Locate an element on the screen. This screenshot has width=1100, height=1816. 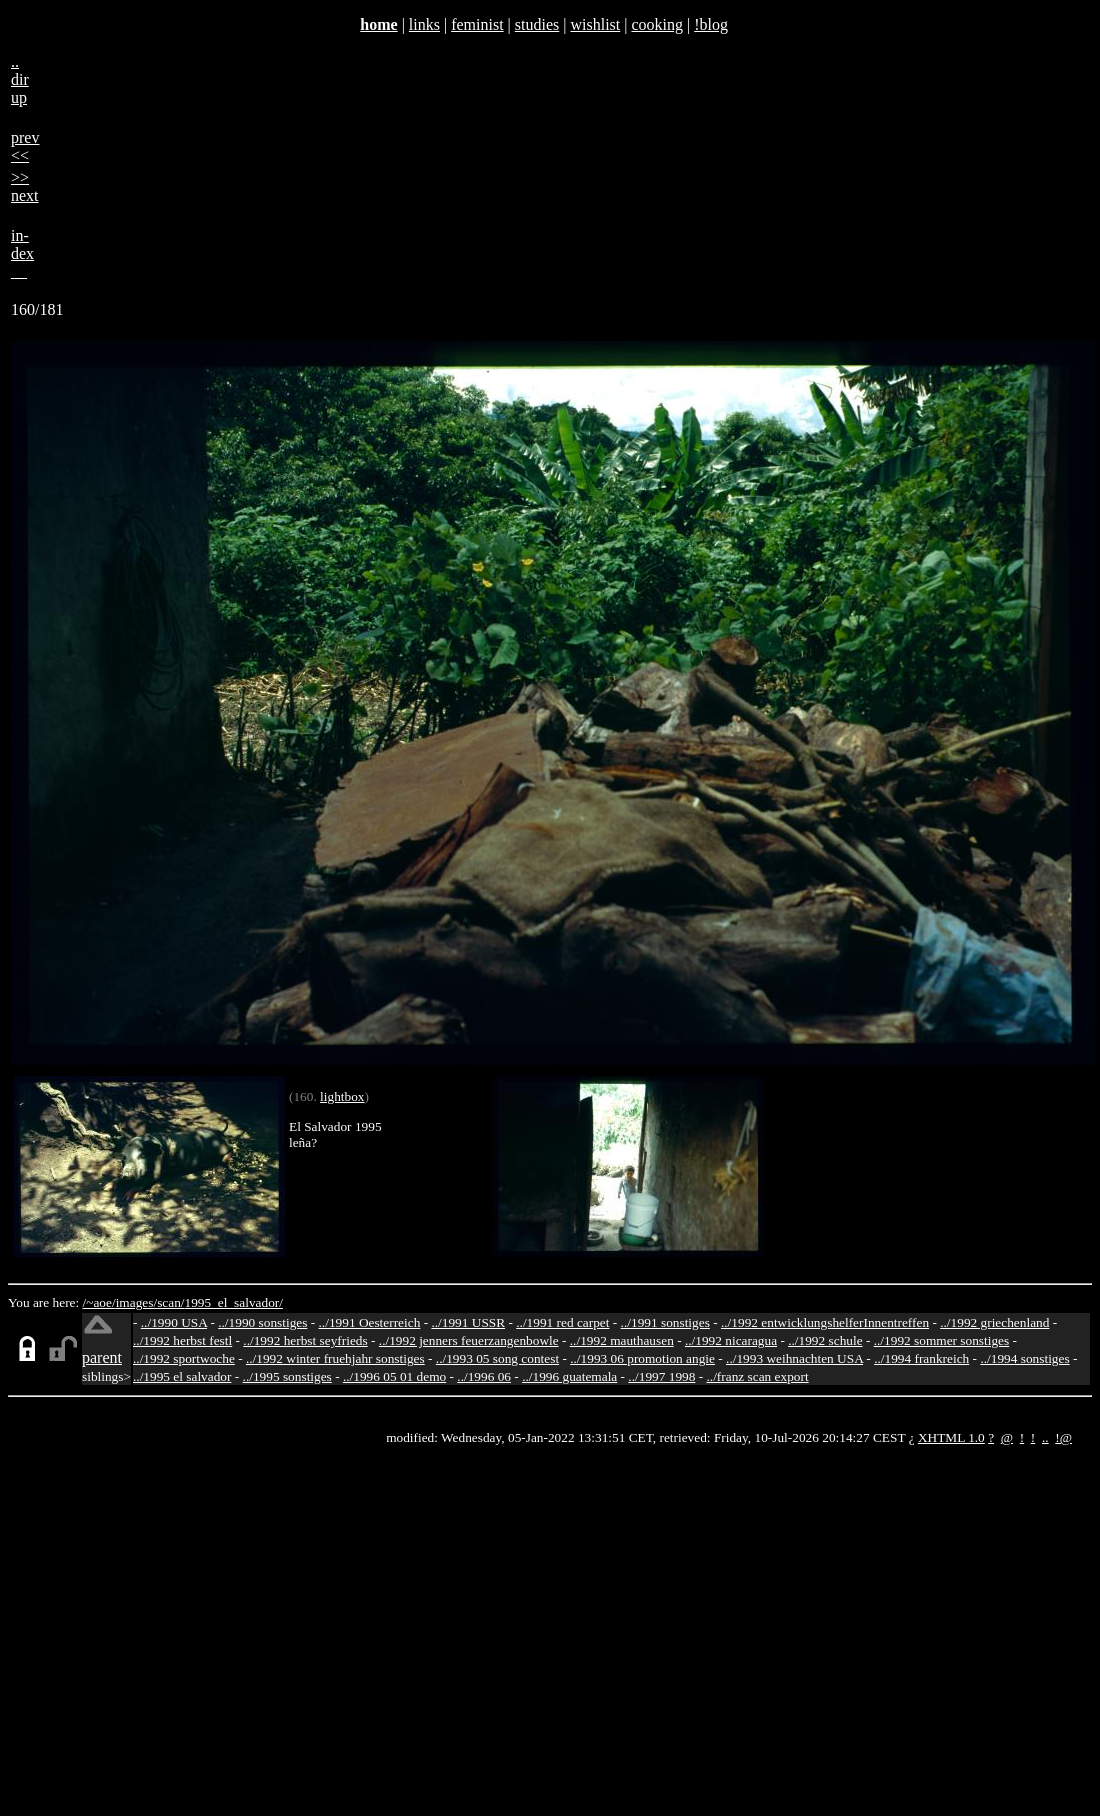
XHTML 1.0 is located at coordinates (951, 1437).